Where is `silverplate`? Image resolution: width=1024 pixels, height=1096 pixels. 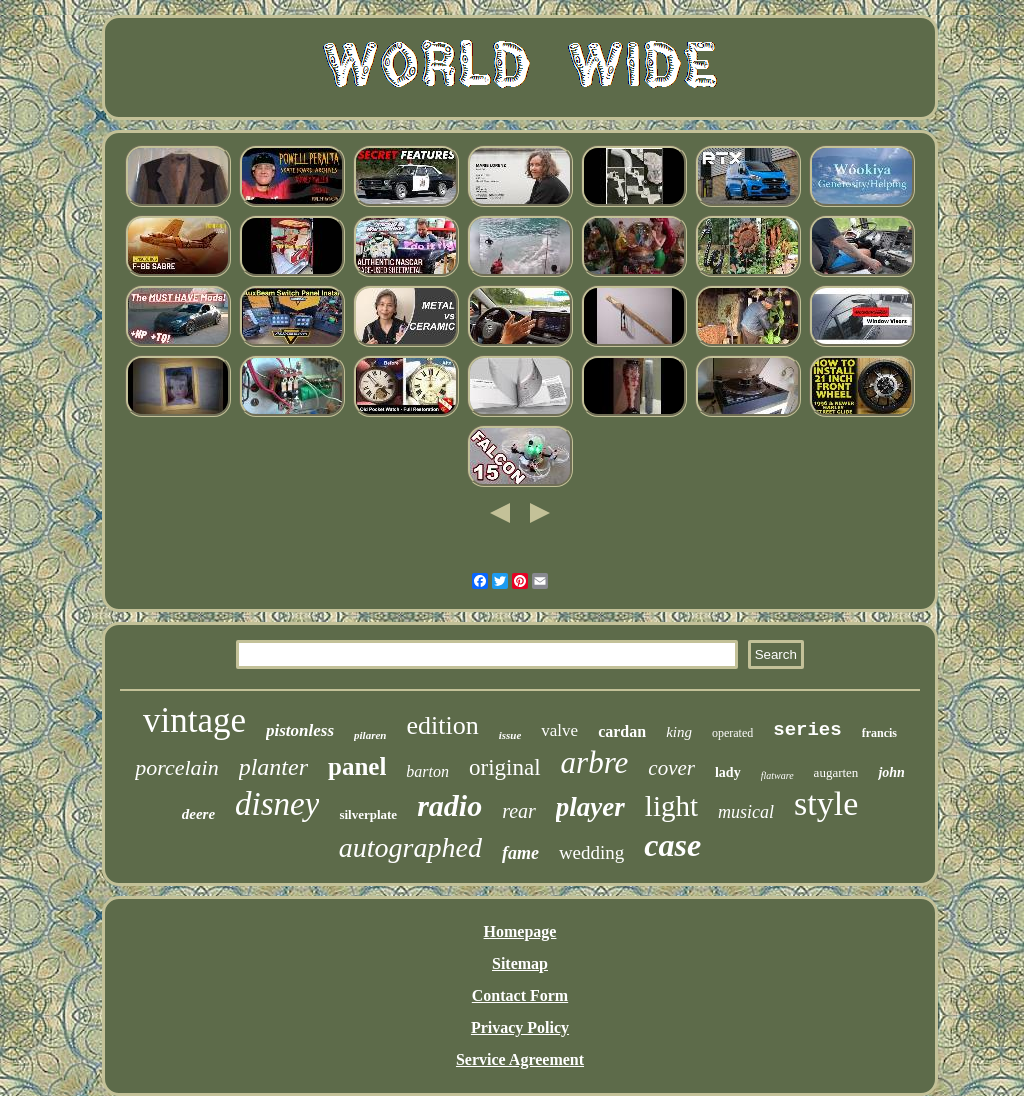 silverplate is located at coordinates (368, 814).